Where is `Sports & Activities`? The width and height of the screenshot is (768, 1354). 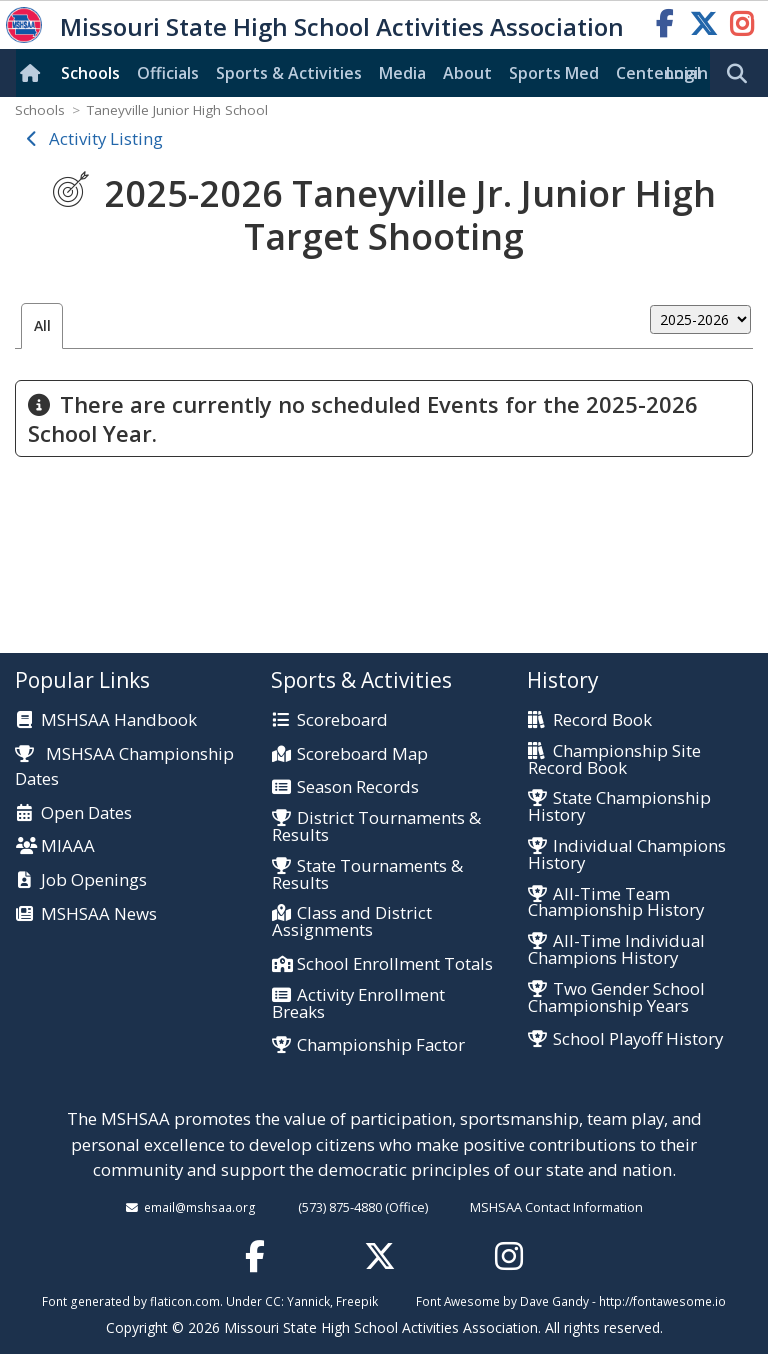 Sports & Activities is located at coordinates (289, 73).